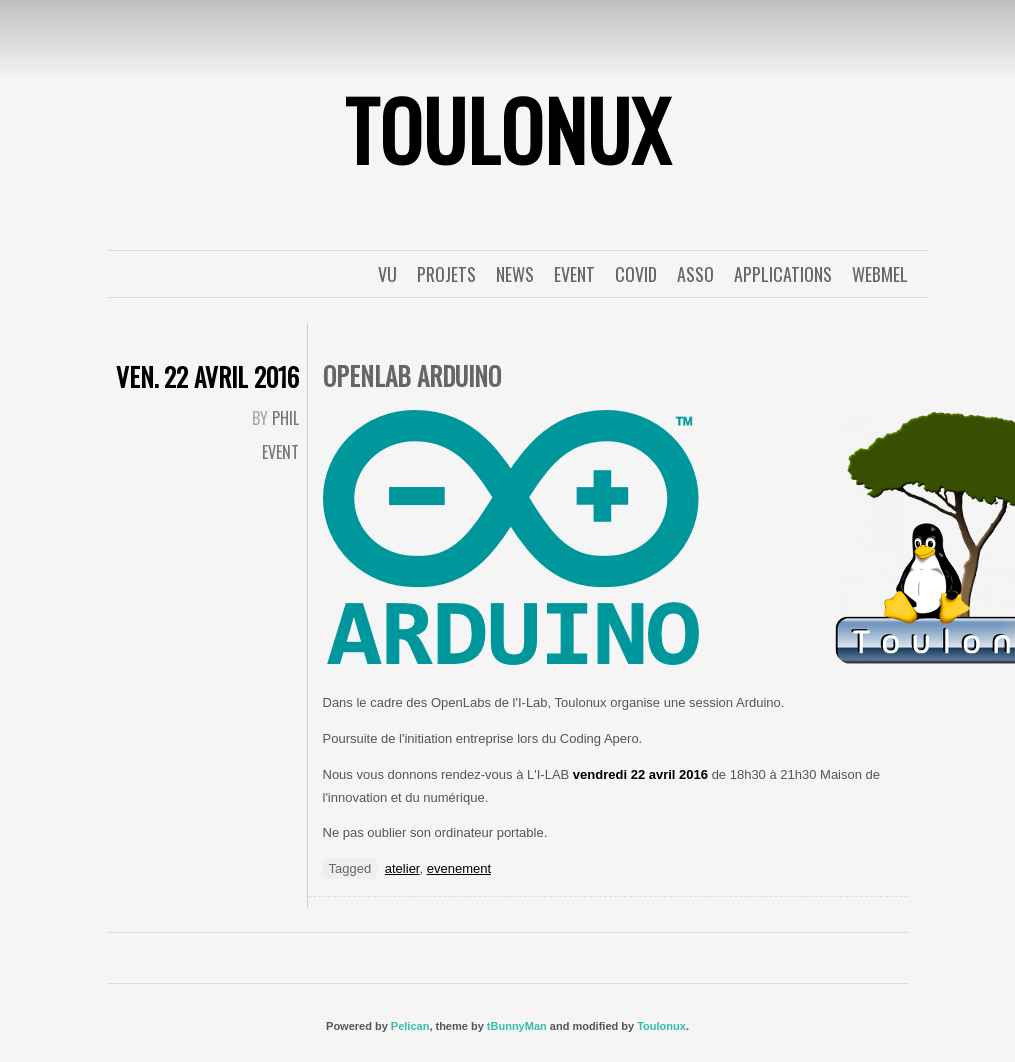 The width and height of the screenshot is (1015, 1062). What do you see at coordinates (517, 1026) in the screenshot?
I see `tBunnyMan` at bounding box center [517, 1026].